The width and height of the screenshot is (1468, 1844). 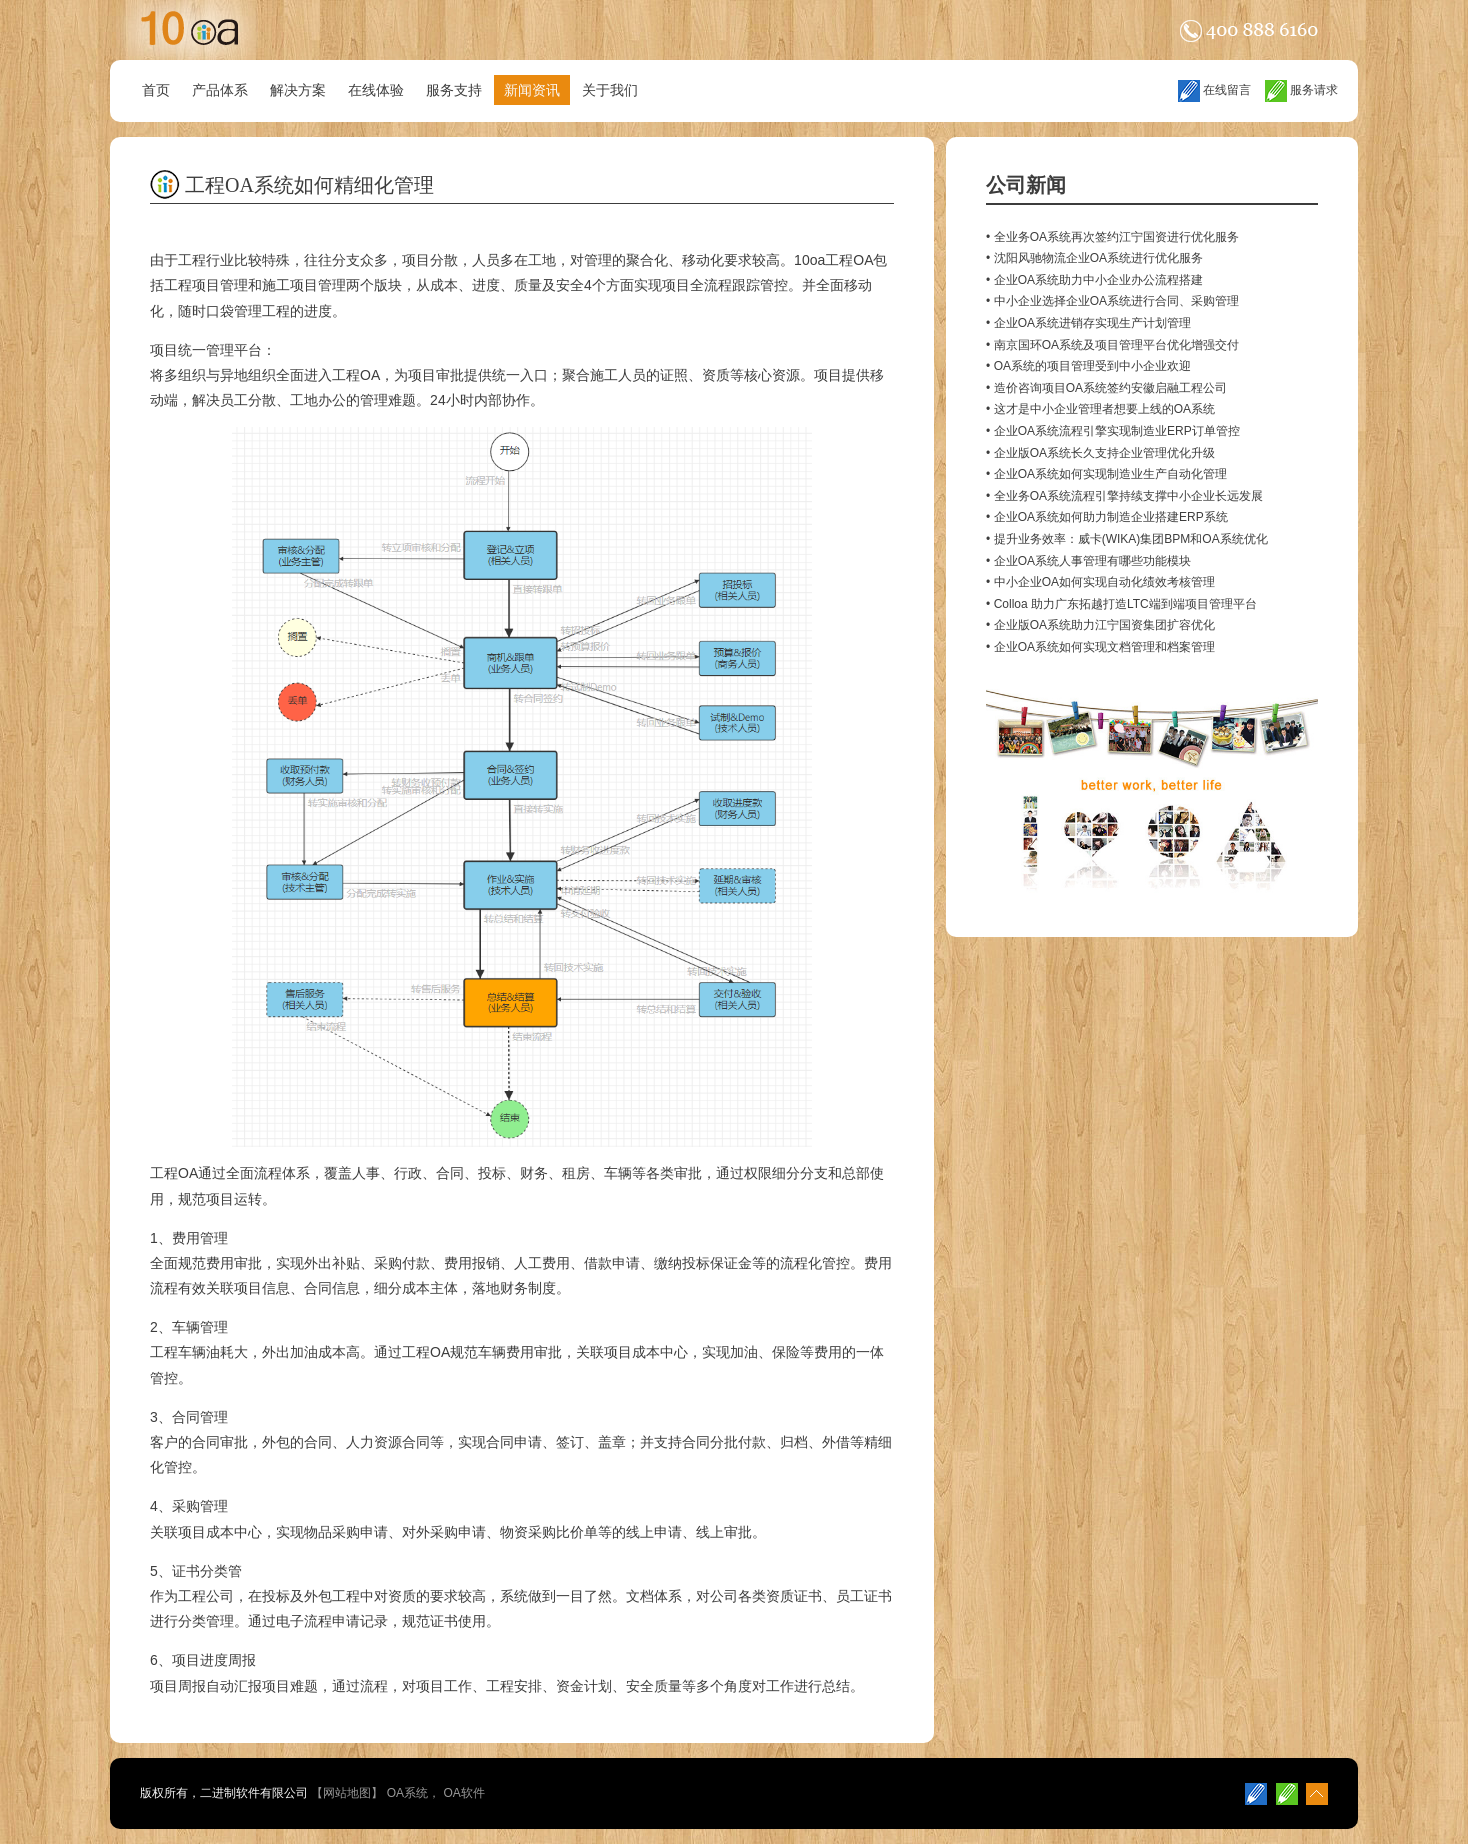 What do you see at coordinates (1106, 474) in the screenshot?
I see `• 企业OA系统如何实现制造业生产自动化管理` at bounding box center [1106, 474].